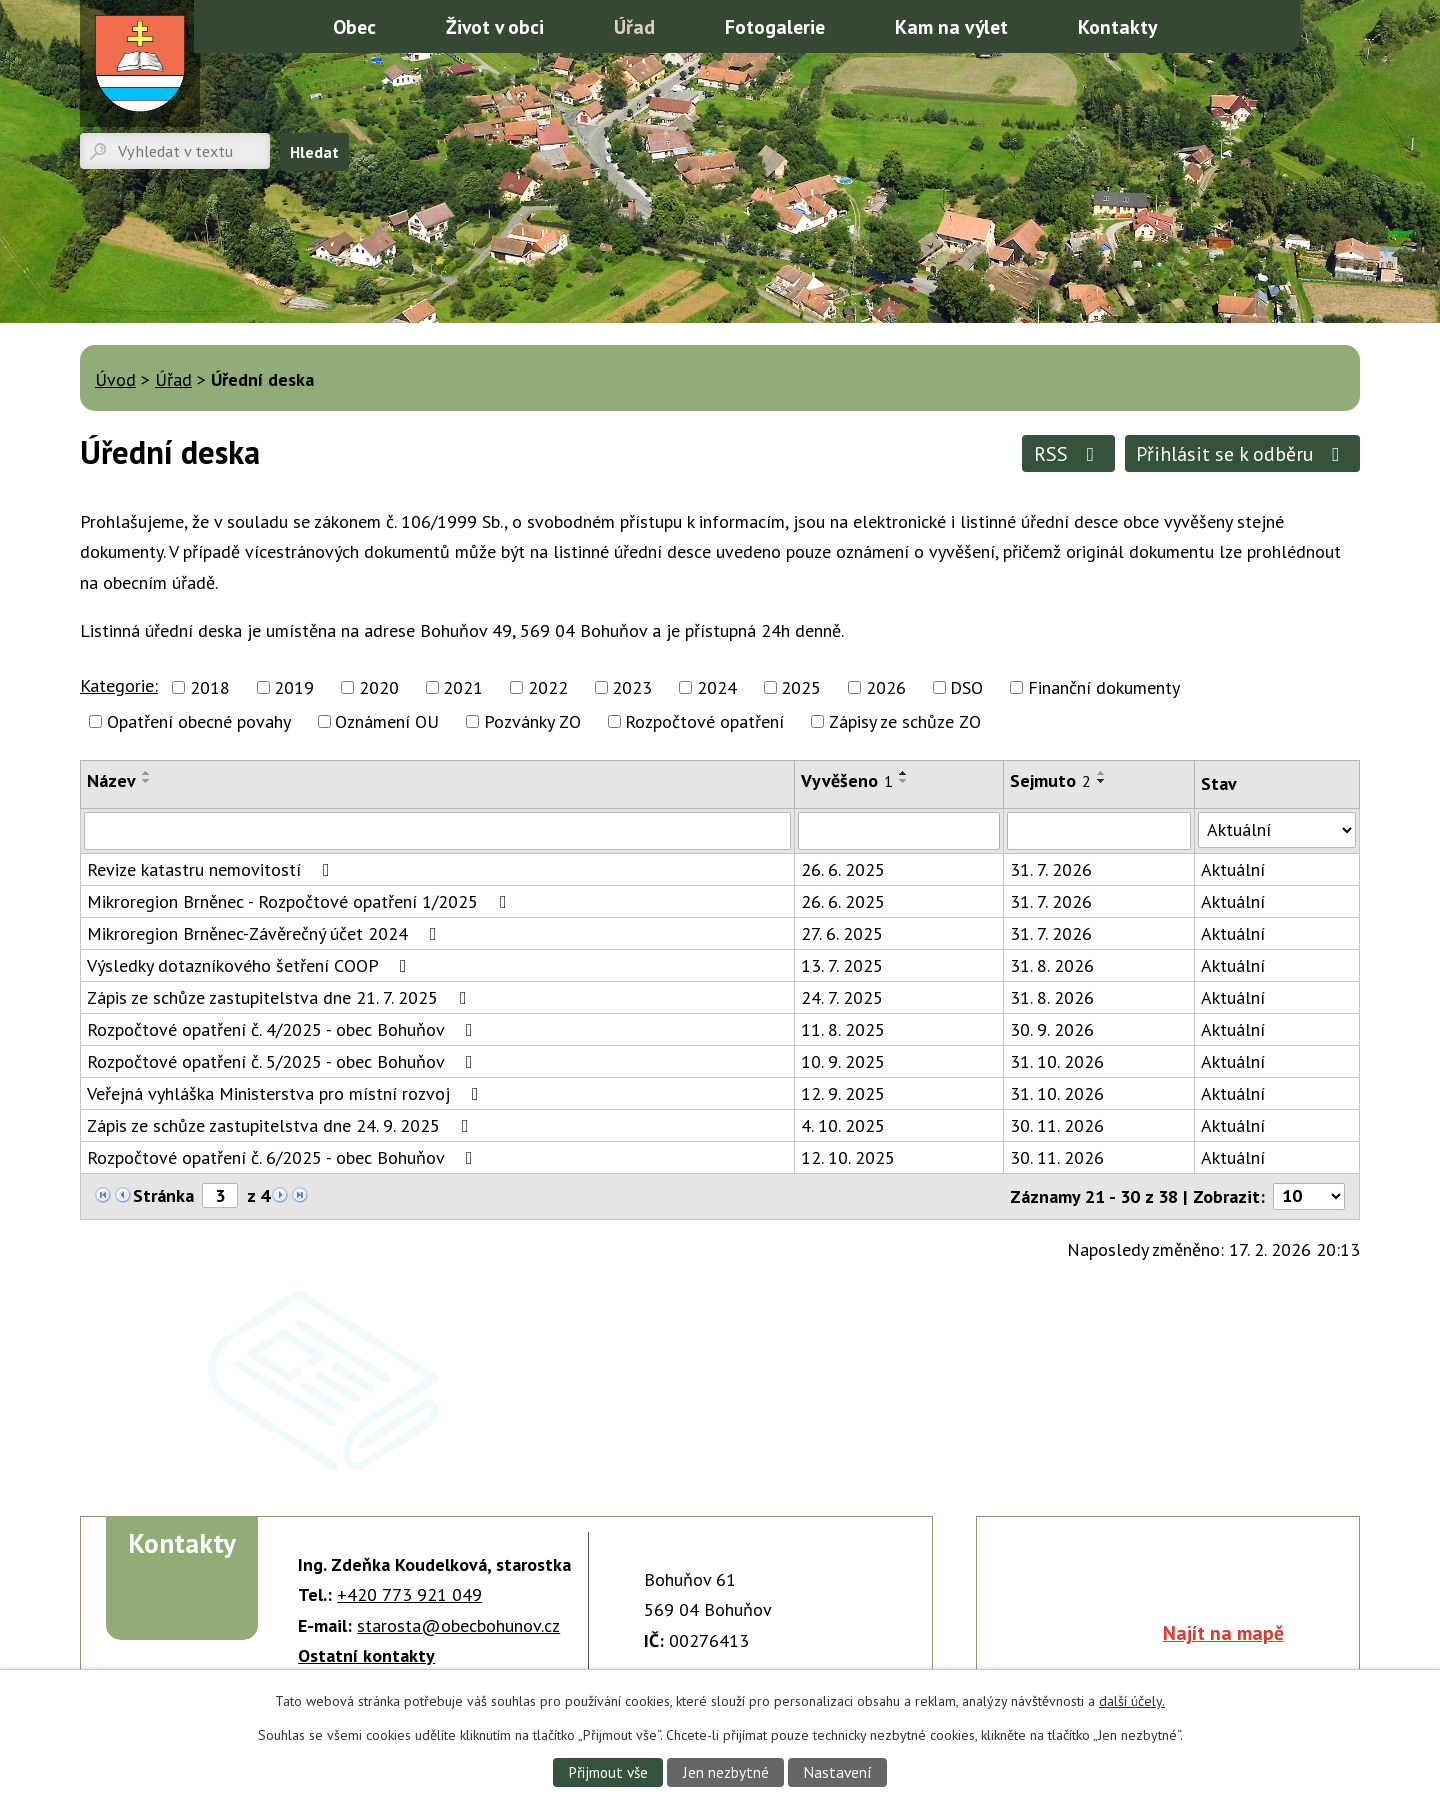 The image size is (1440, 1797). Describe the element at coordinates (199, 721) in the screenshot. I see `Opatření obecné povahy` at that location.